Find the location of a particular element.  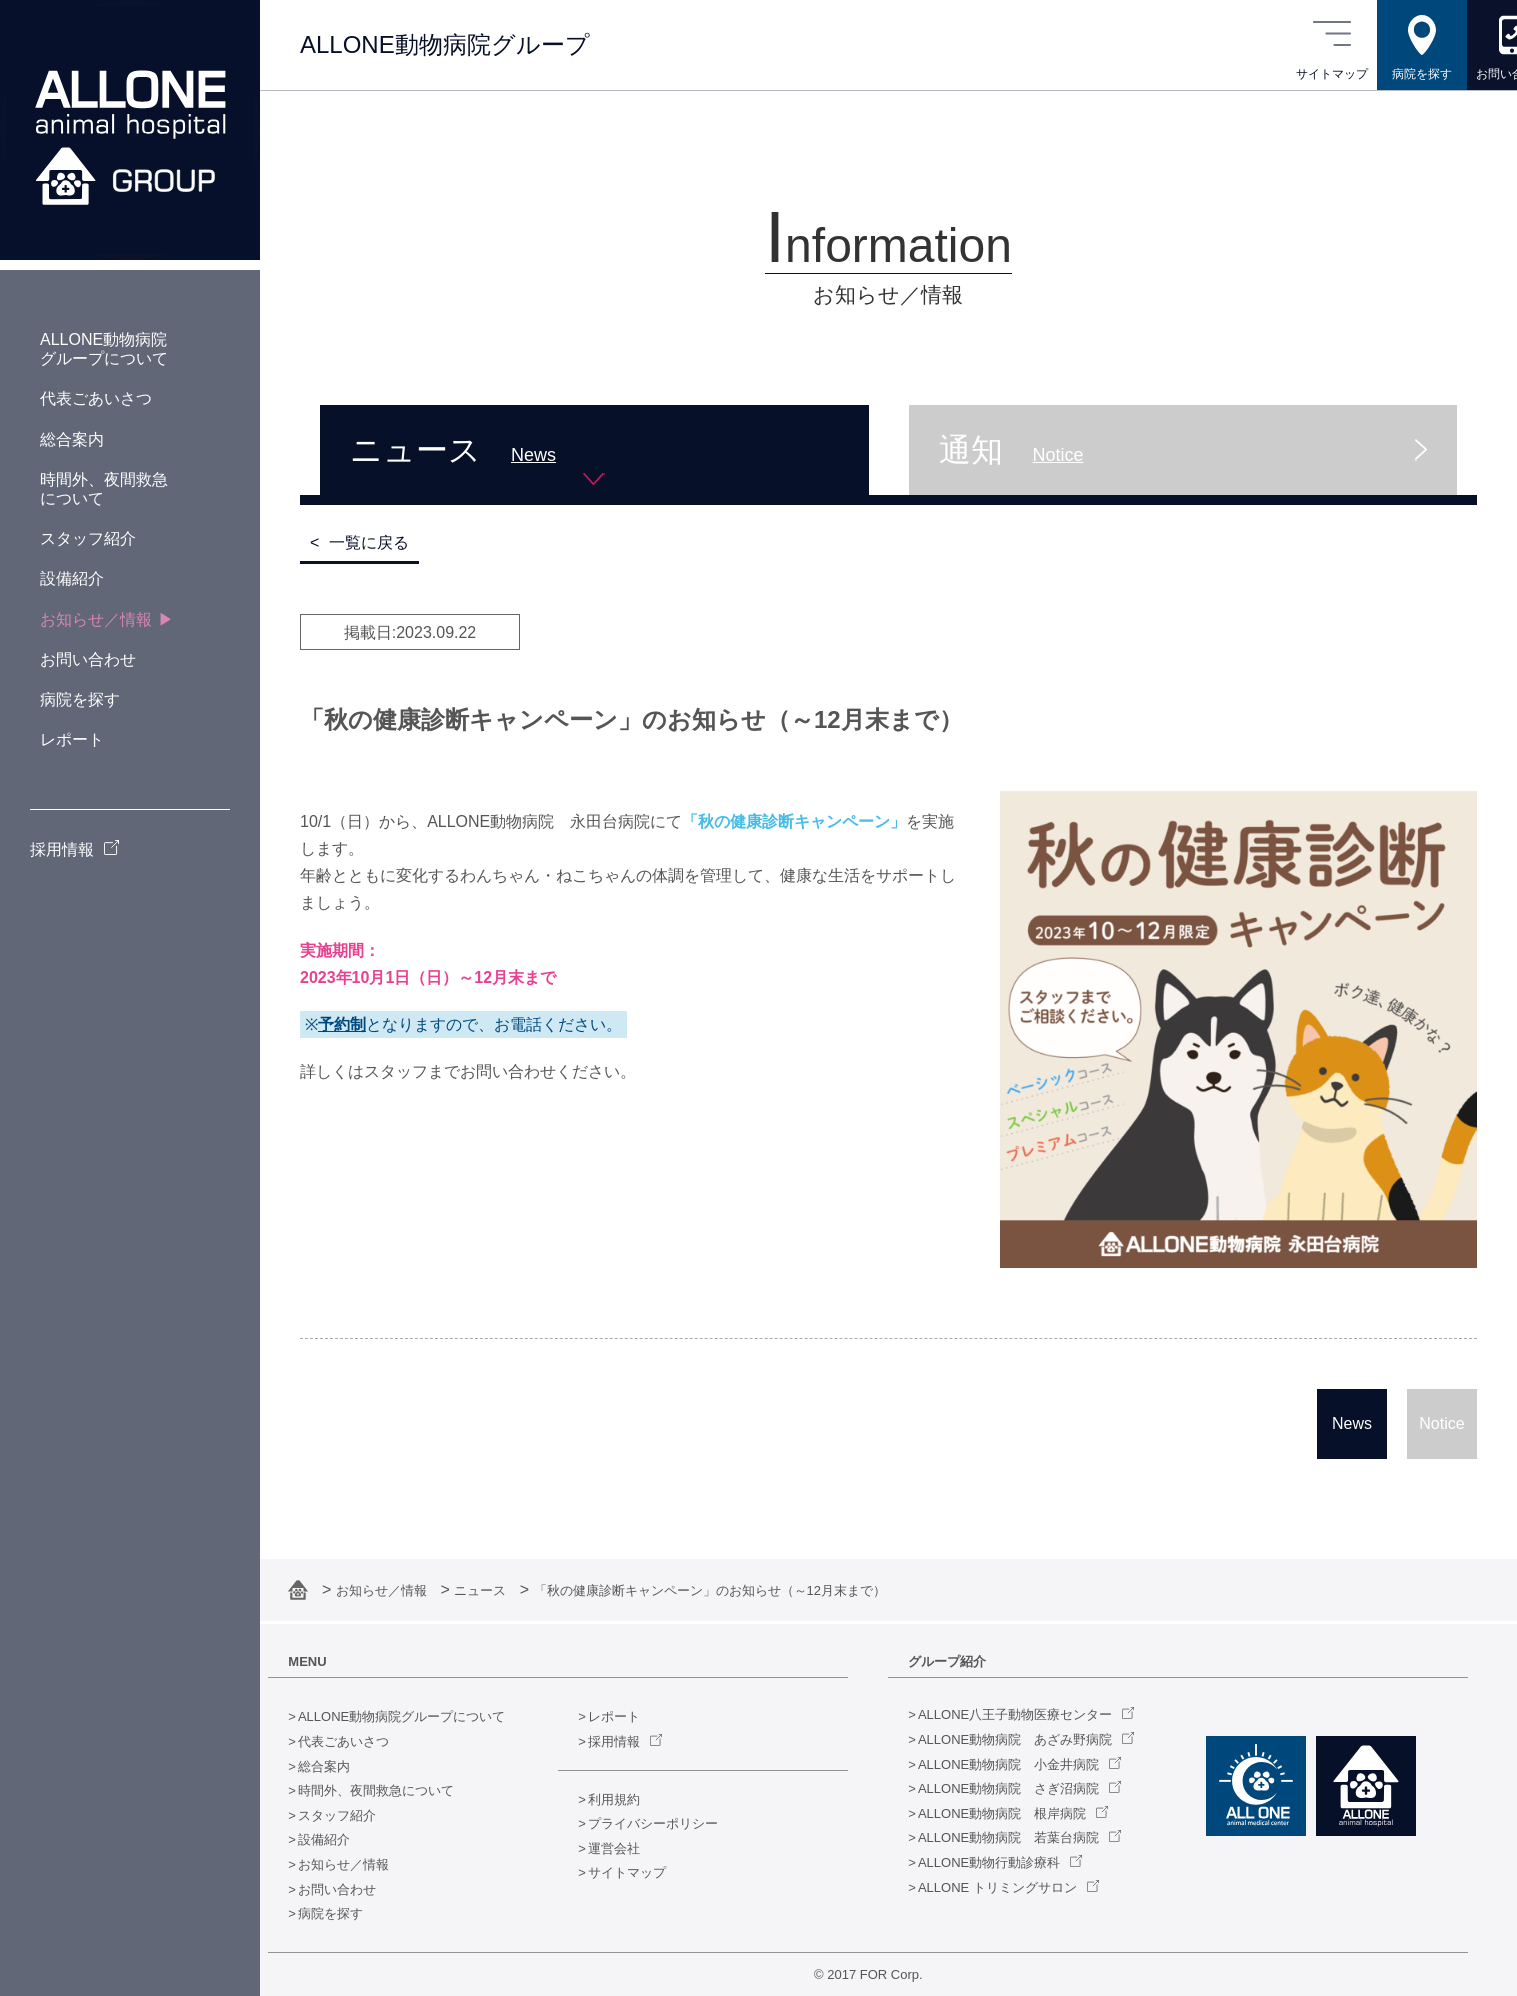

サイトマップ is located at coordinates (659, 1872).